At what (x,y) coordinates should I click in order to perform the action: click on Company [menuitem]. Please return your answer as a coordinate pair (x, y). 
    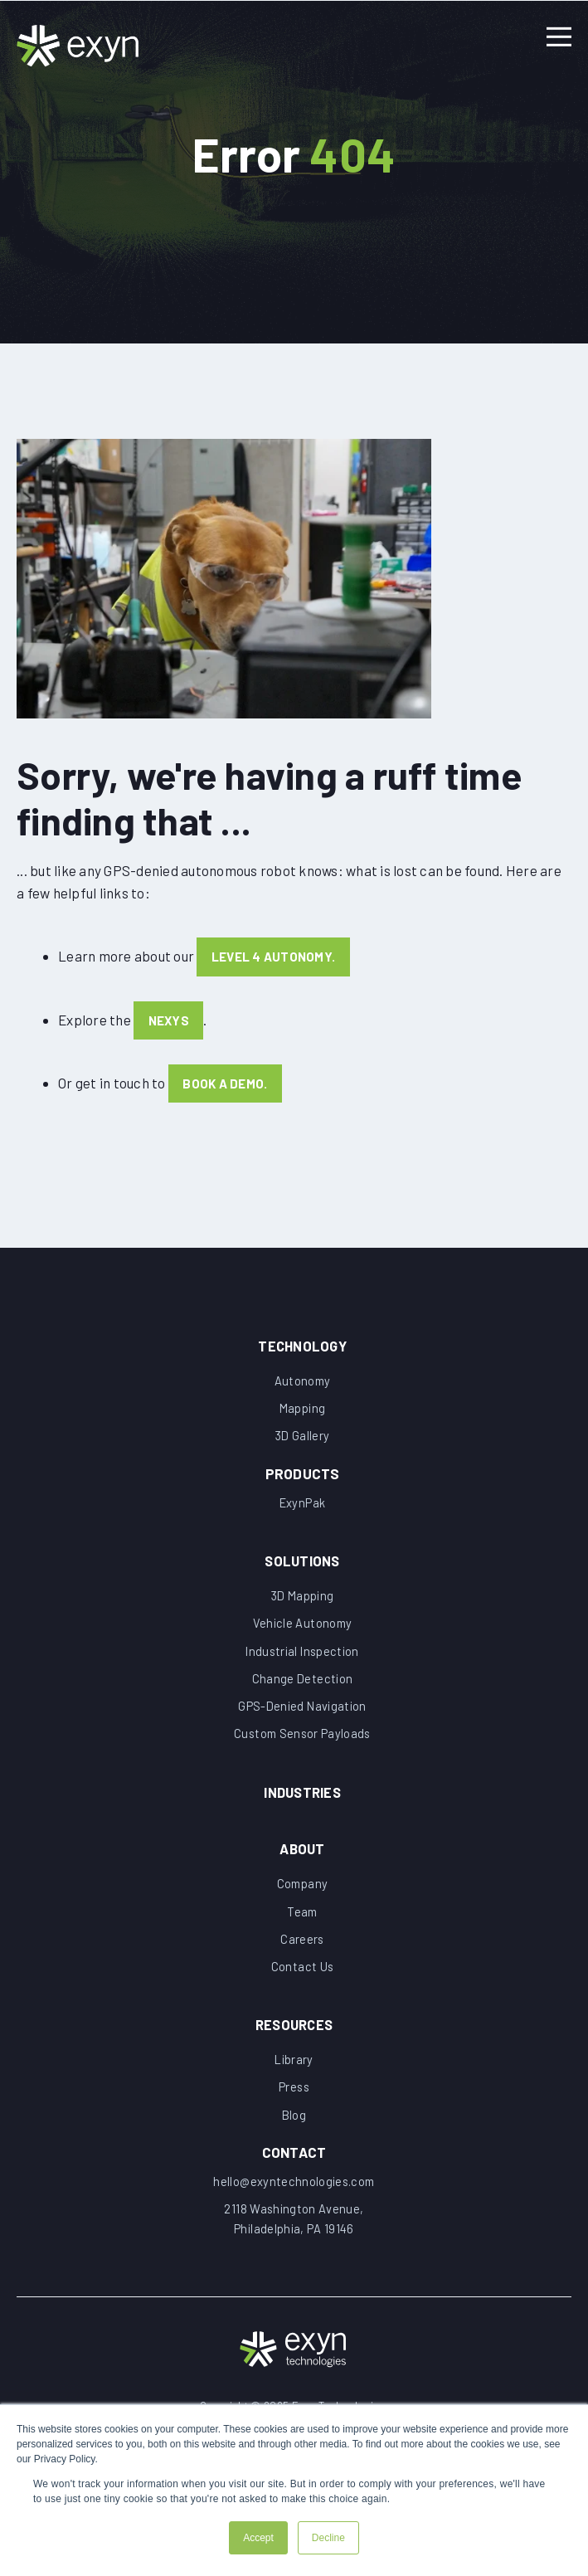
    Looking at the image, I should click on (302, 1891).